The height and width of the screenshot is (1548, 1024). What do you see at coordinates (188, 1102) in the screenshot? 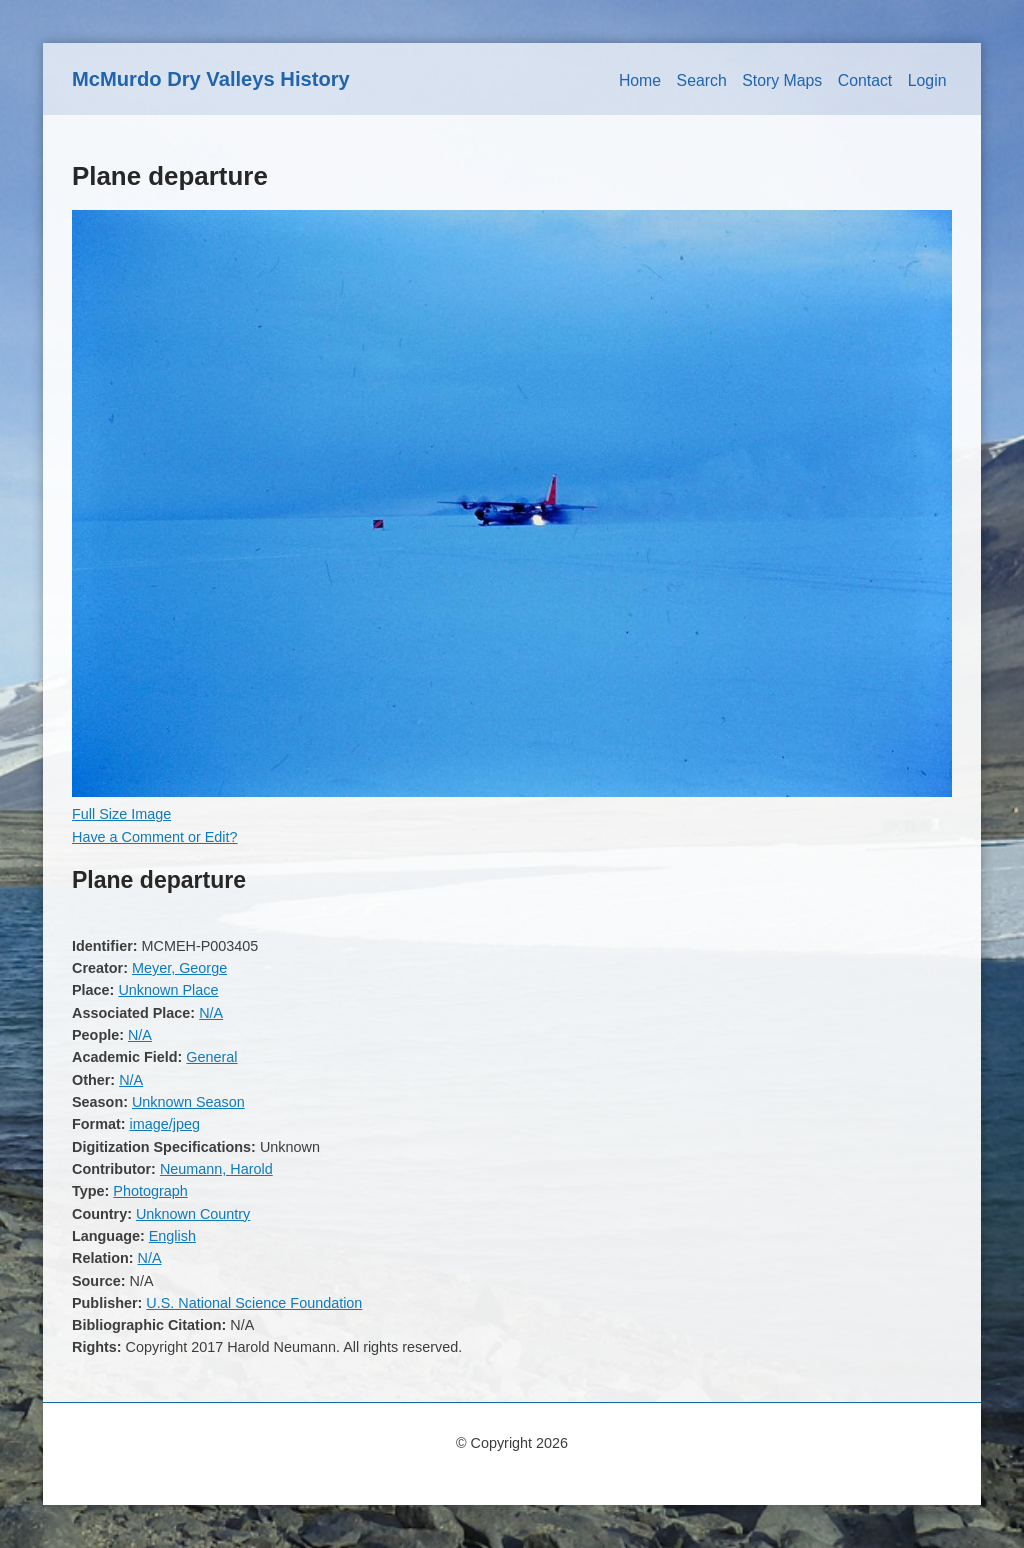
I see `Unknown Season` at bounding box center [188, 1102].